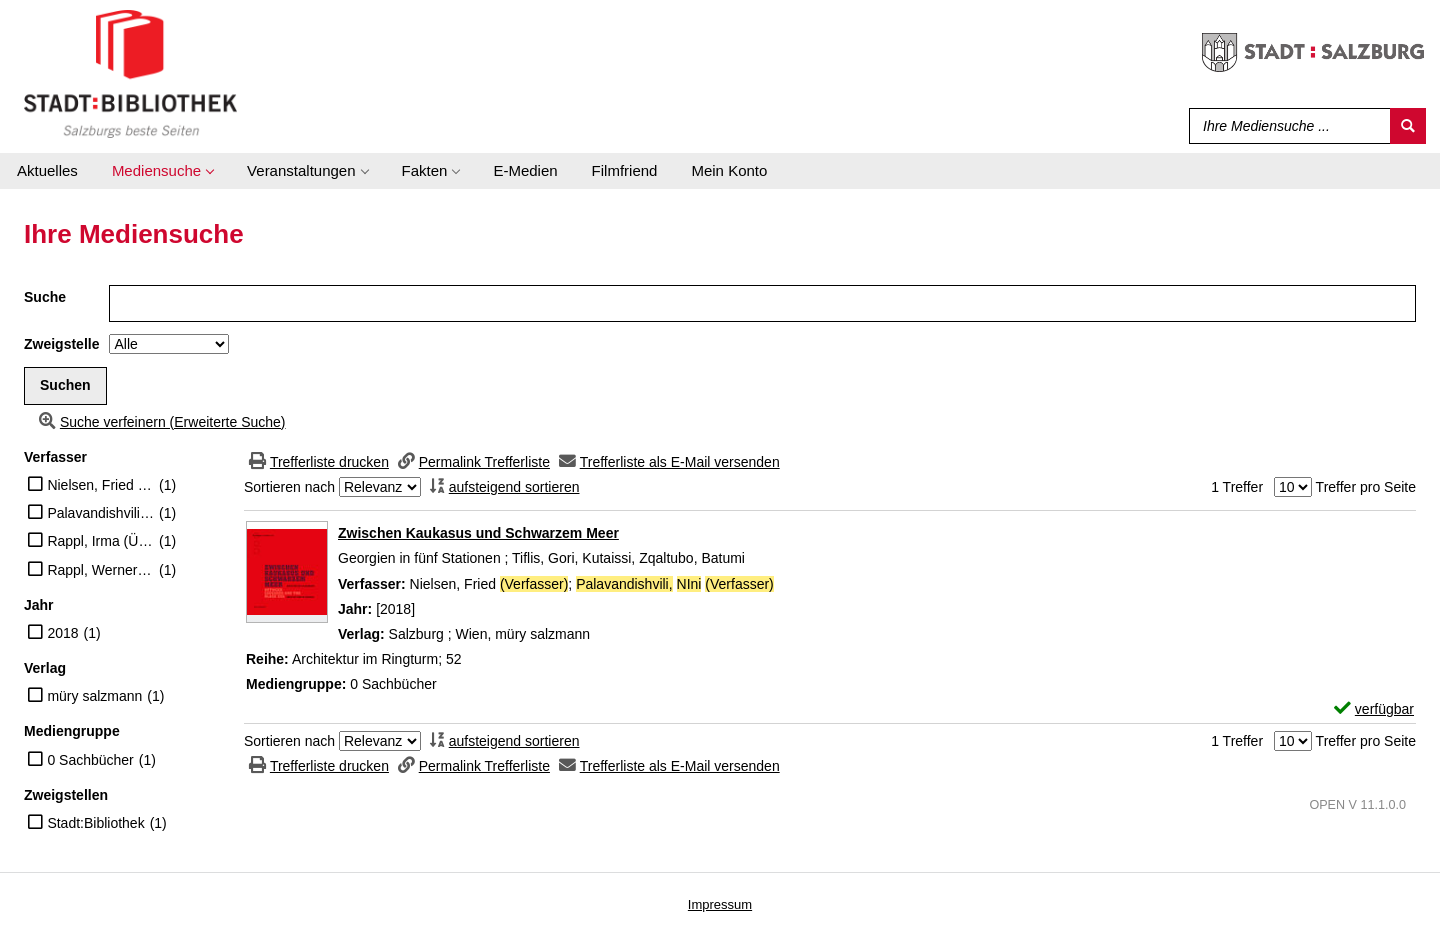 This screenshot has width=1440, height=937. What do you see at coordinates (130, 73) in the screenshot?
I see `[Stadt:Bibliothek Salzburg]` at bounding box center [130, 73].